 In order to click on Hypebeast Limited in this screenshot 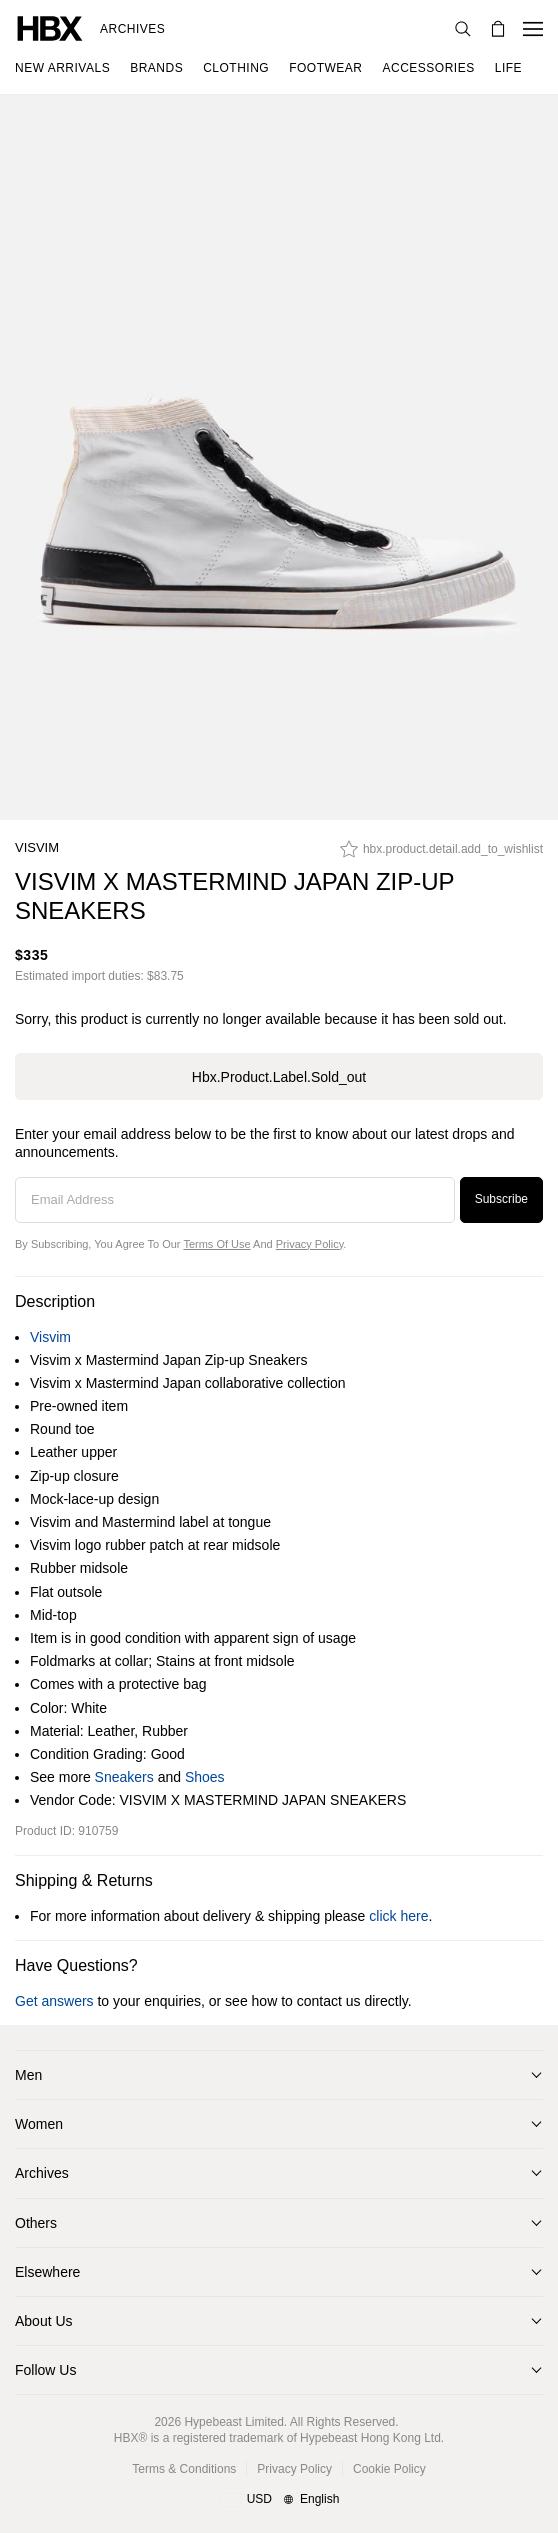, I will do `click(233, 2422)`.